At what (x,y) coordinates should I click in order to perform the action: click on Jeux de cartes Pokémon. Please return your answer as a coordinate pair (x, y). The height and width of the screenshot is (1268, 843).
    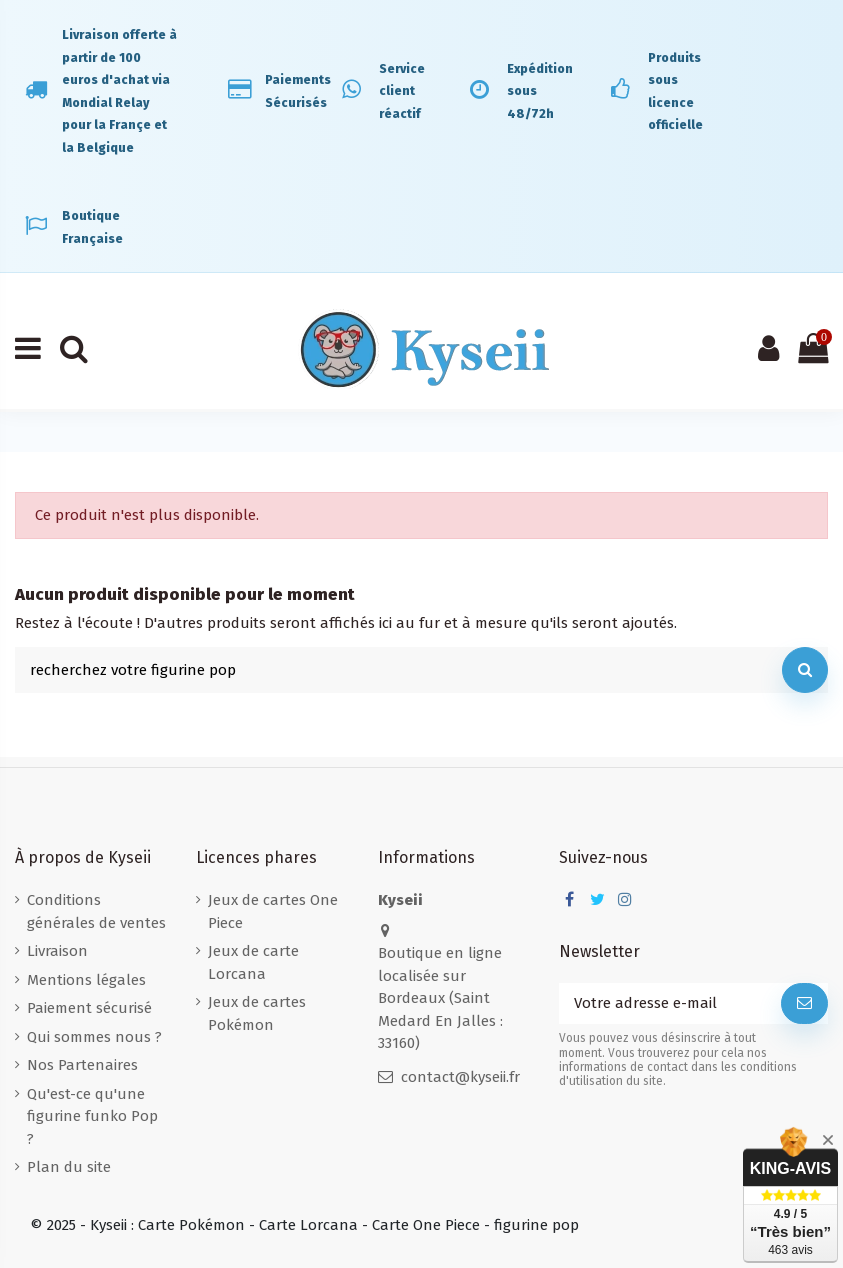
    Looking at the image, I should click on (257, 1013).